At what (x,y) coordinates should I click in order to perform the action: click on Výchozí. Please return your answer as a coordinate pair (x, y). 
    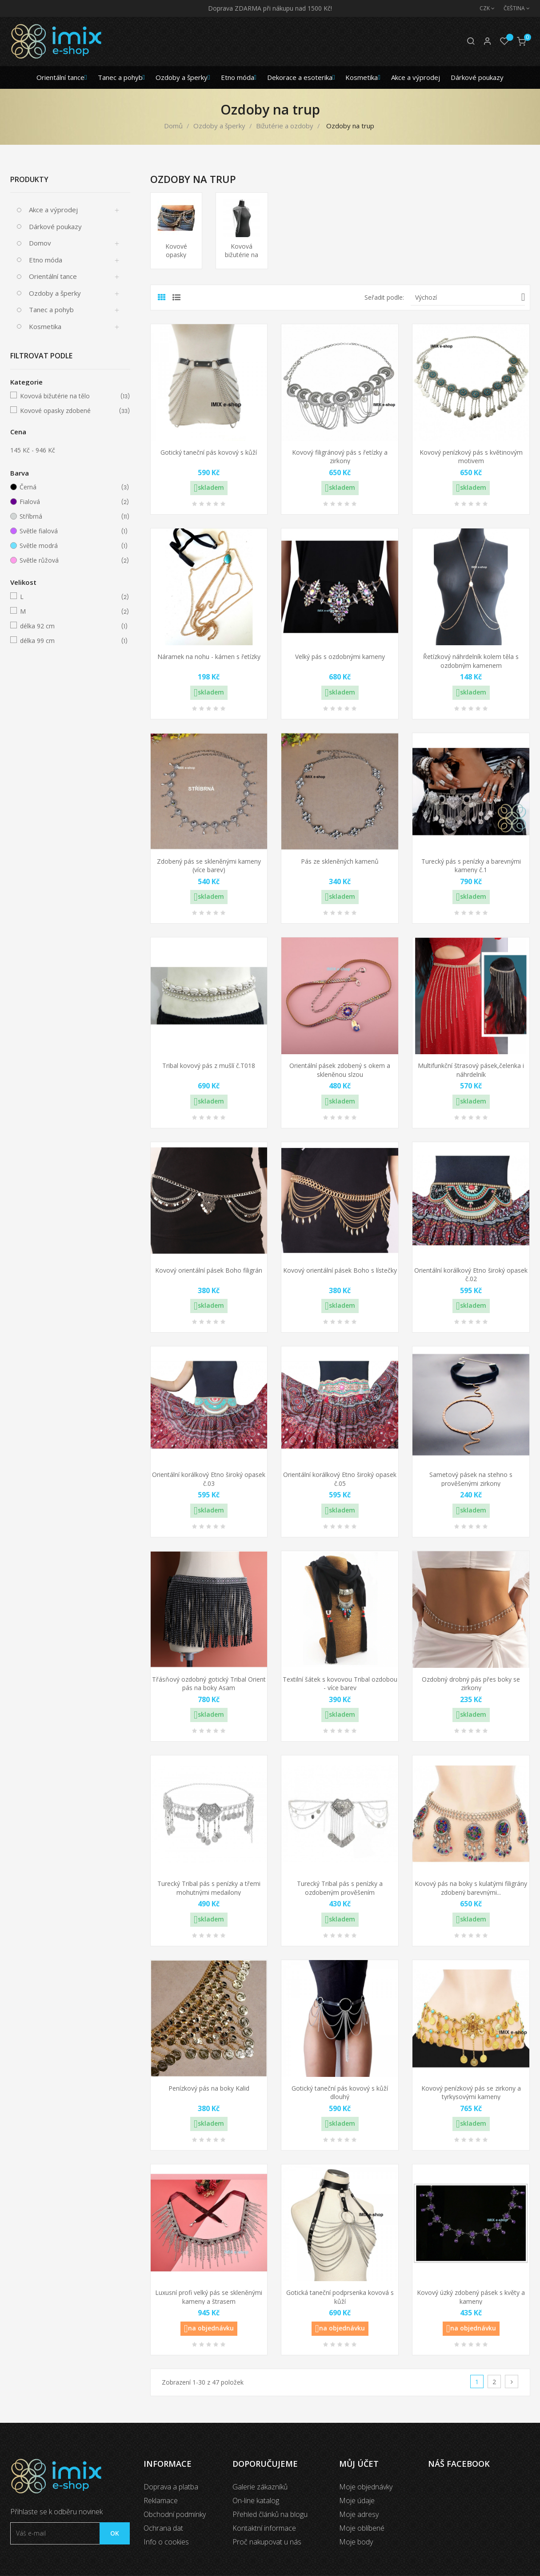
    Looking at the image, I should click on (470, 297).